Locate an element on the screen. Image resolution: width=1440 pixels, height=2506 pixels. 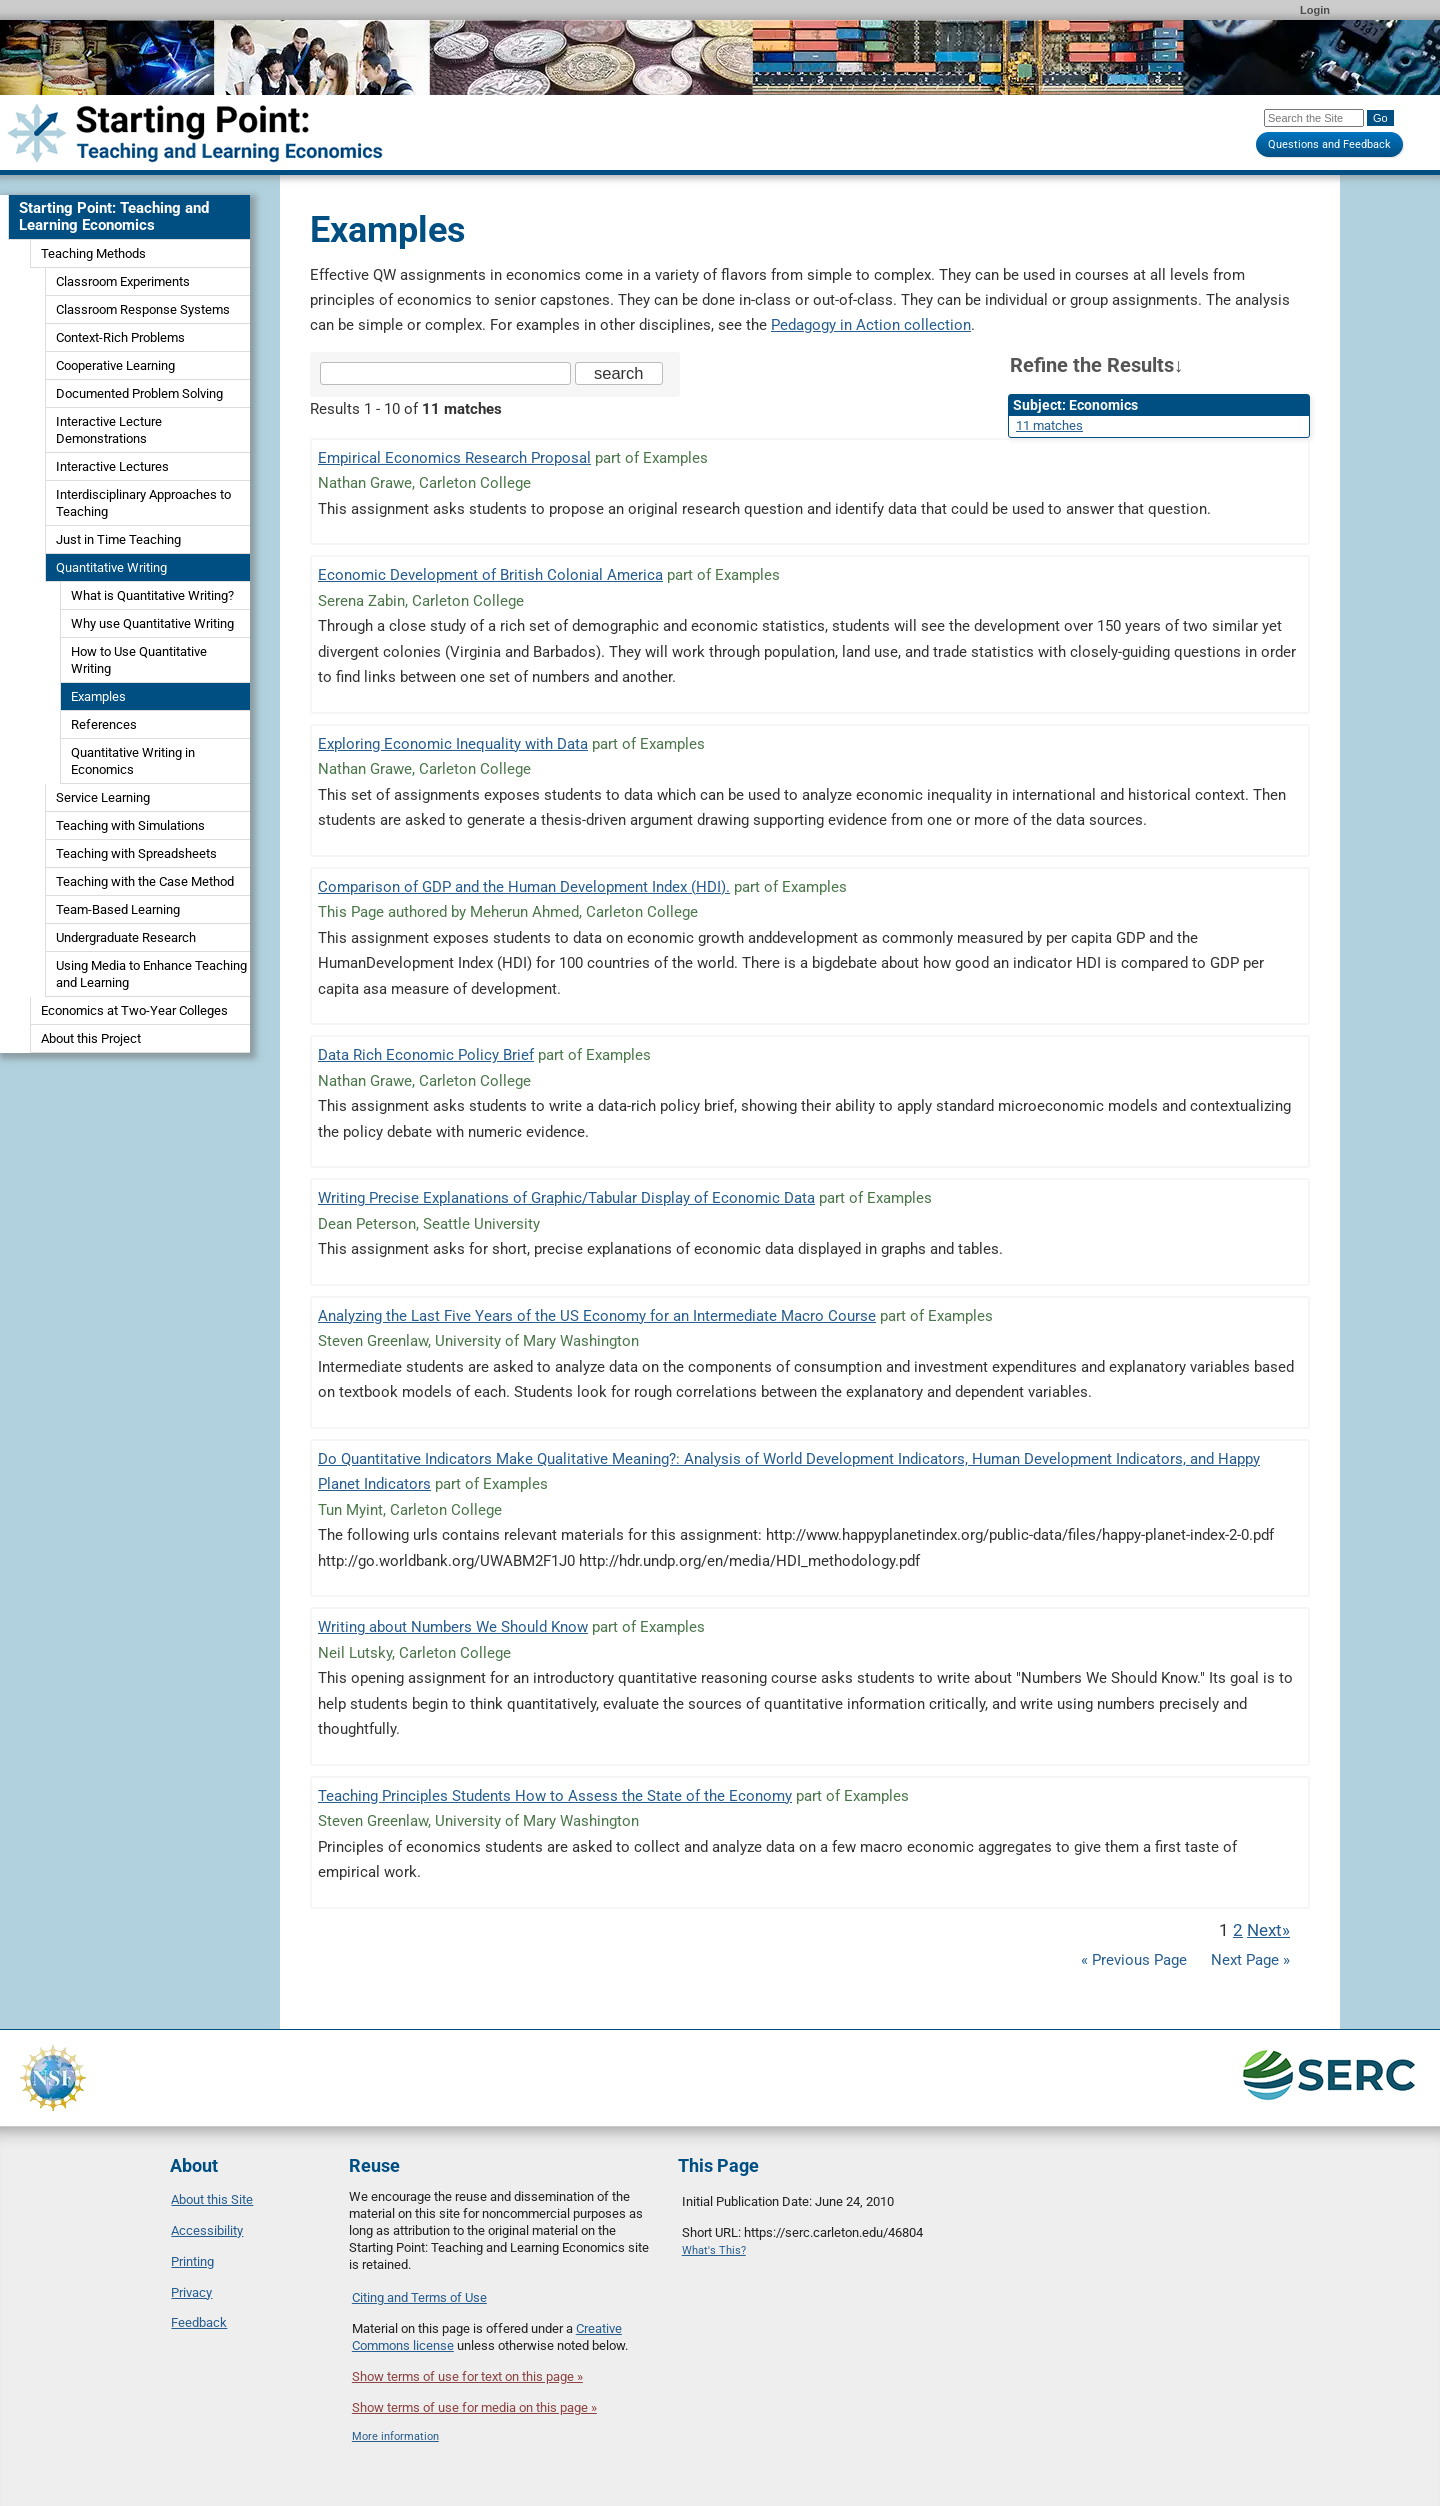
Next Page » is located at coordinates (1248, 1960).